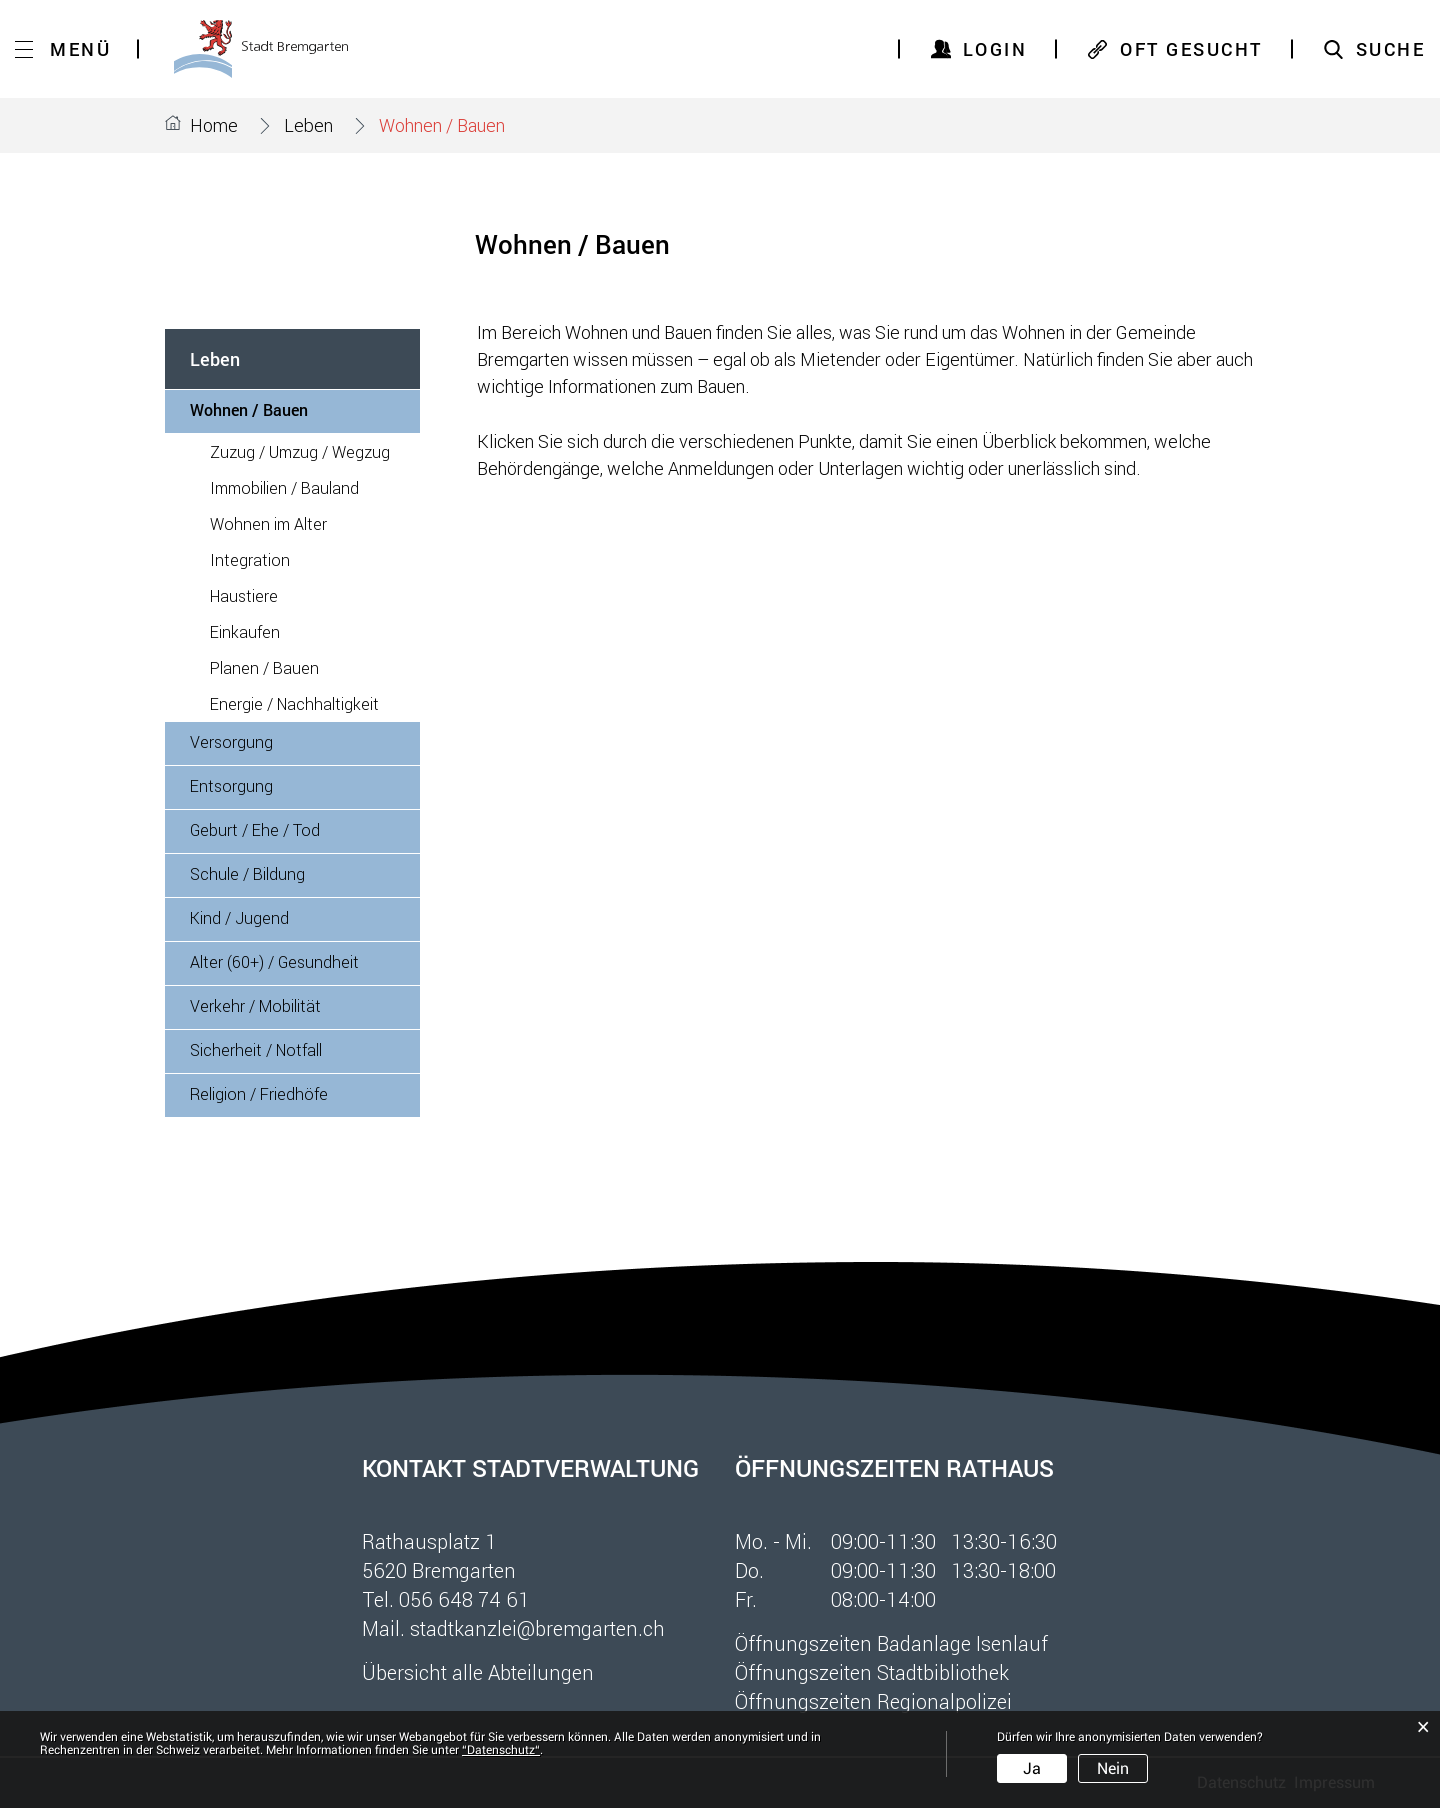 This screenshot has height=1808, width=1440. What do you see at coordinates (284, 487) in the screenshot?
I see `Immobilien / Bauland` at bounding box center [284, 487].